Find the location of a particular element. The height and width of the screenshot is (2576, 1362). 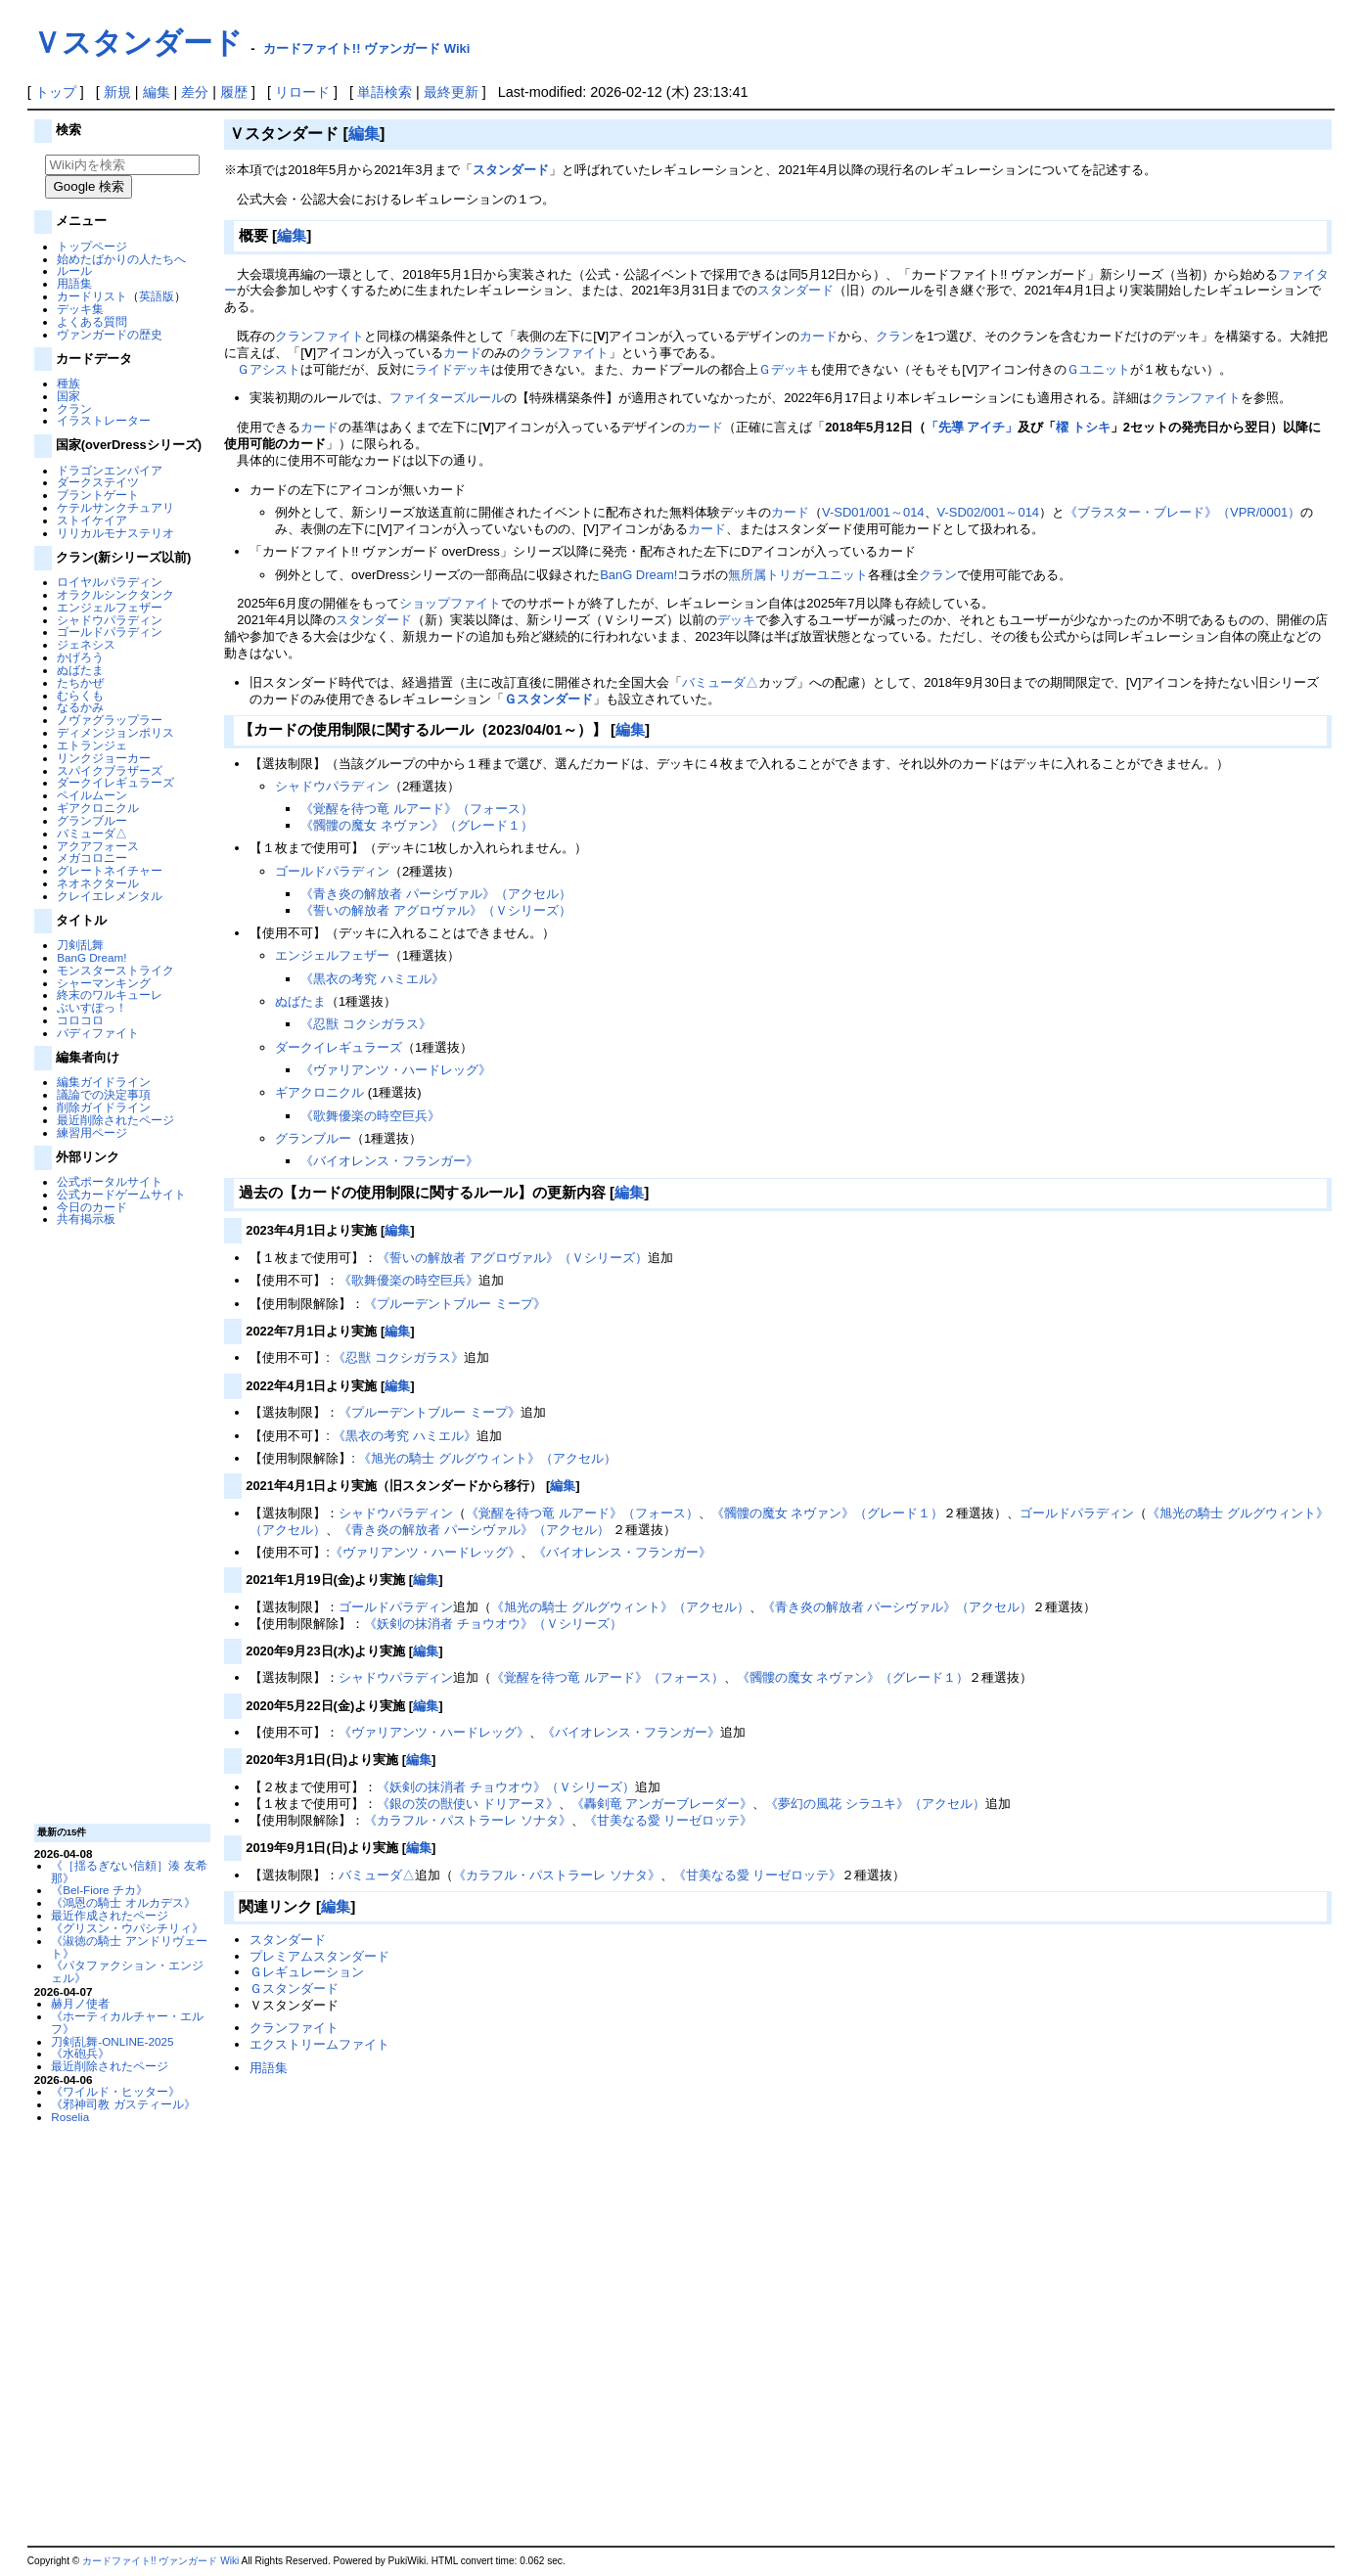

アクアフォース is located at coordinates (98, 845).